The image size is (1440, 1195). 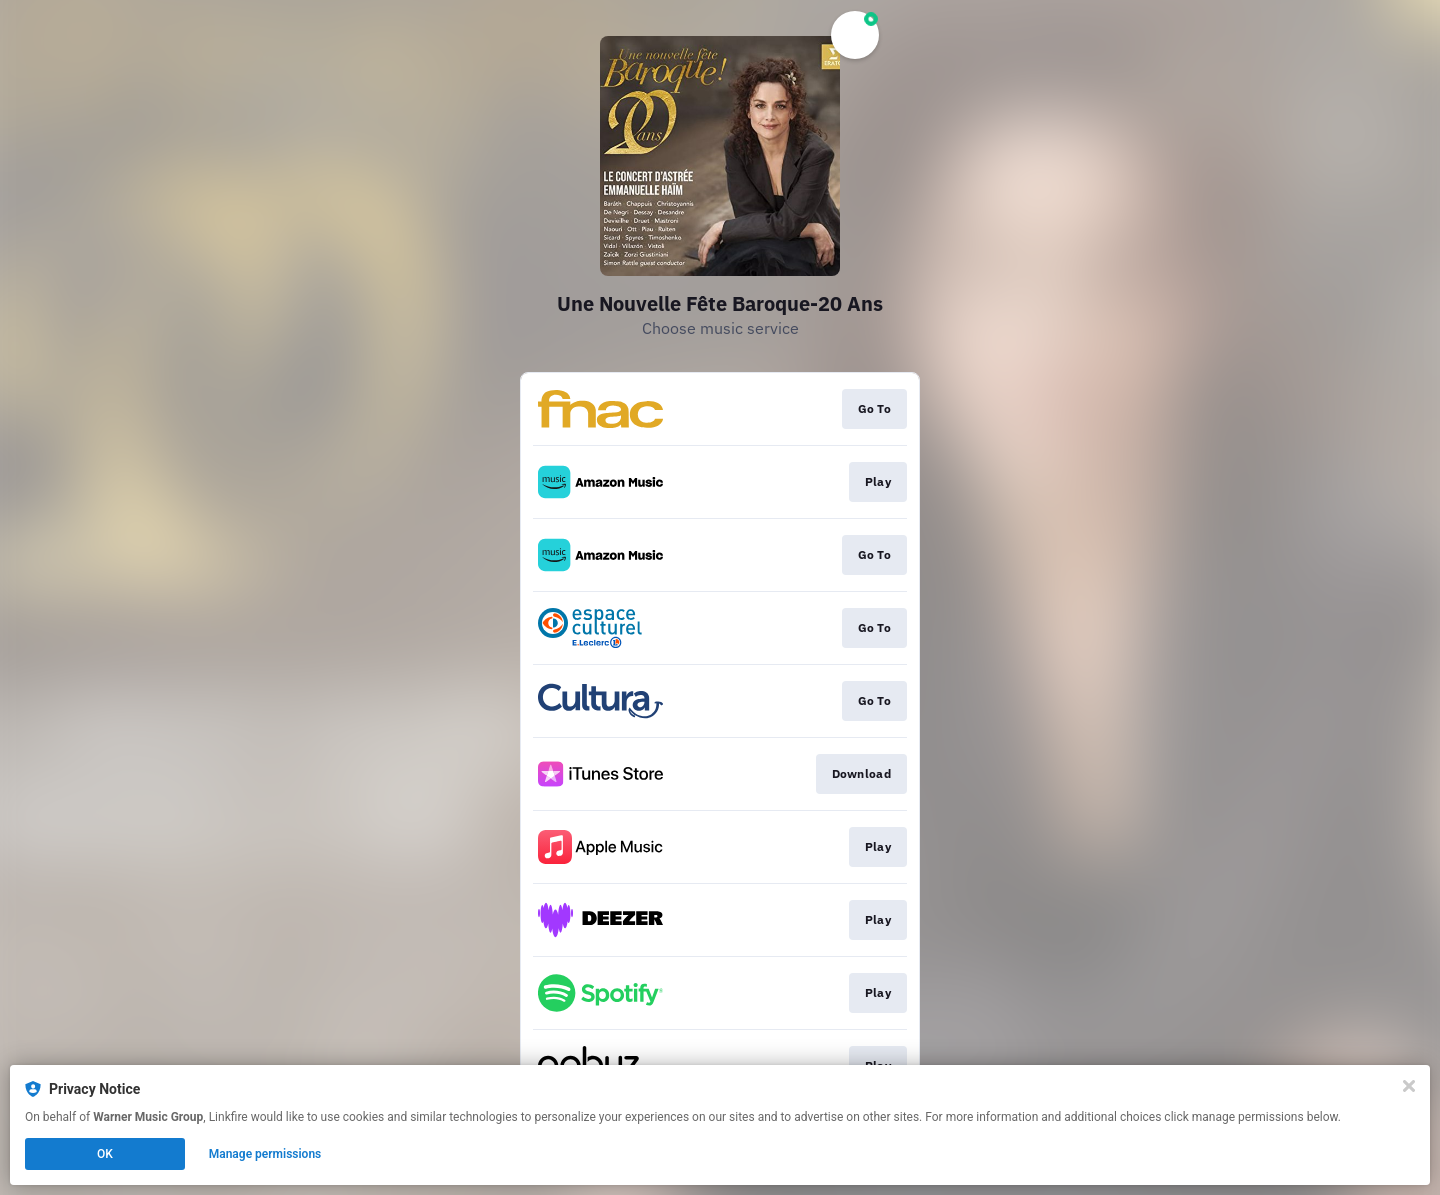 I want to click on [Close], so click(x=1409, y=1086).